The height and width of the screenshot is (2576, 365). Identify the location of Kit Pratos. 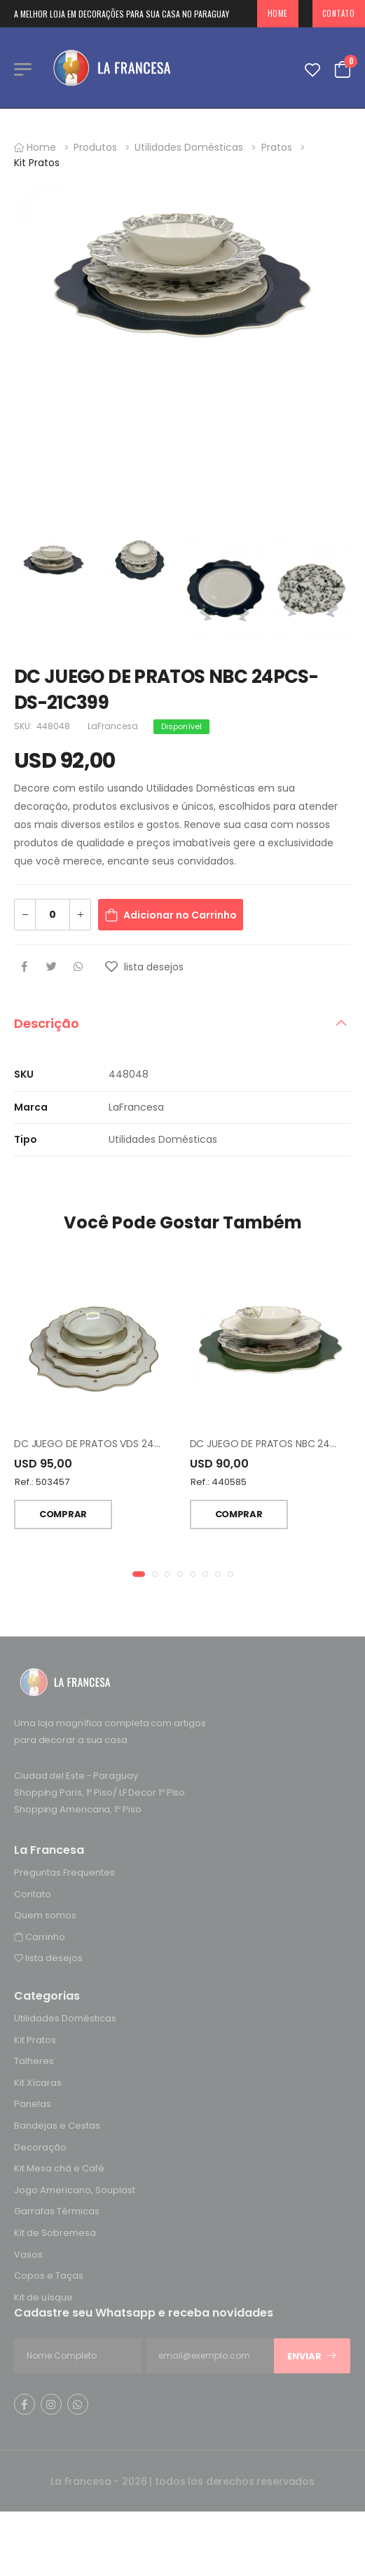
(37, 163).